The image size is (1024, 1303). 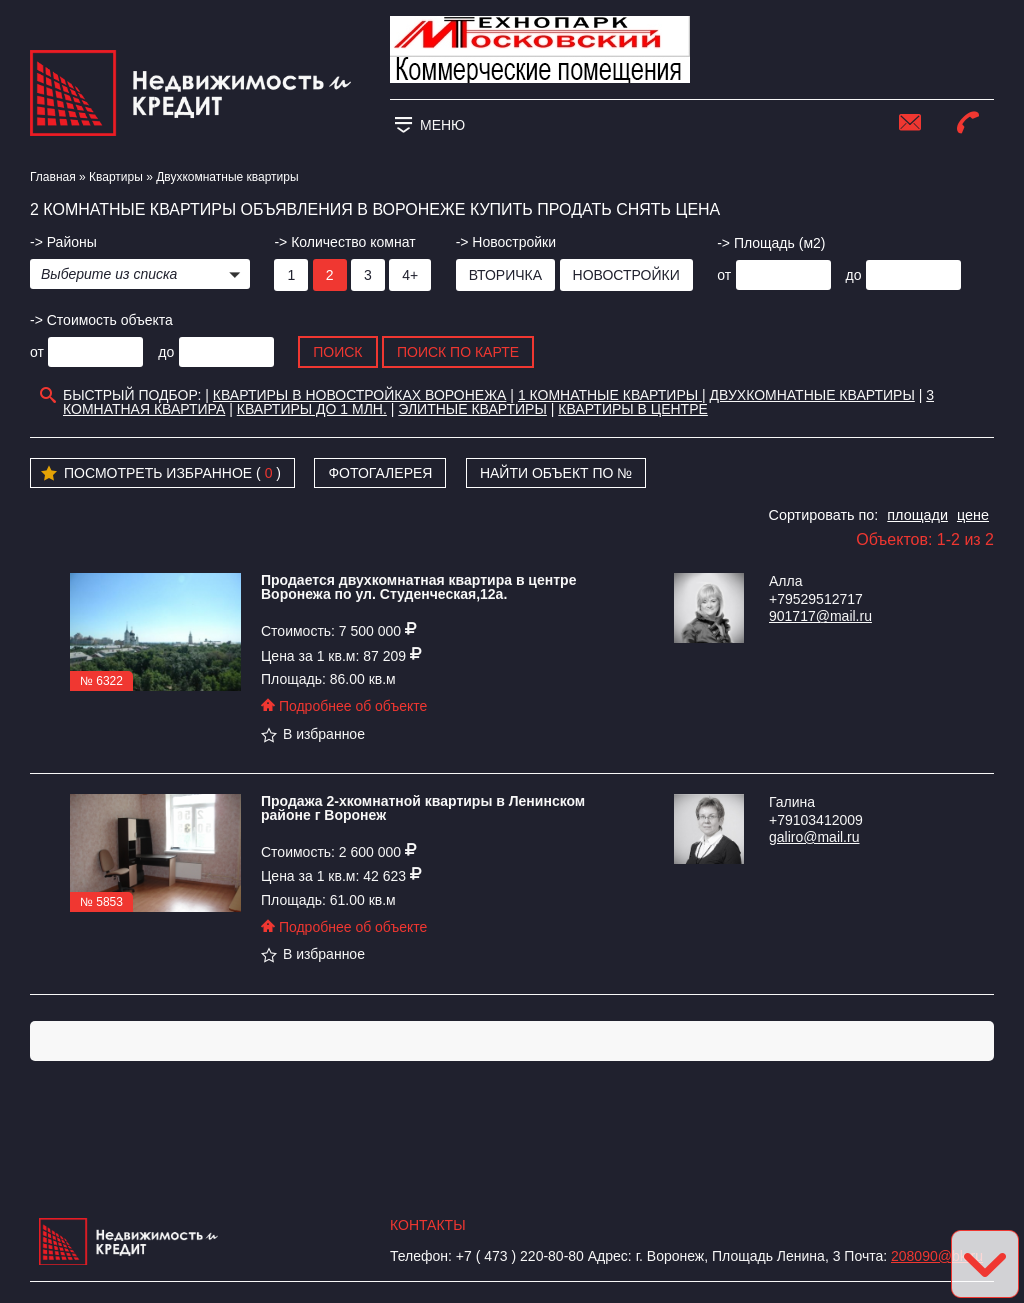 What do you see at coordinates (854, 275) in the screenshot?
I see `до` at bounding box center [854, 275].